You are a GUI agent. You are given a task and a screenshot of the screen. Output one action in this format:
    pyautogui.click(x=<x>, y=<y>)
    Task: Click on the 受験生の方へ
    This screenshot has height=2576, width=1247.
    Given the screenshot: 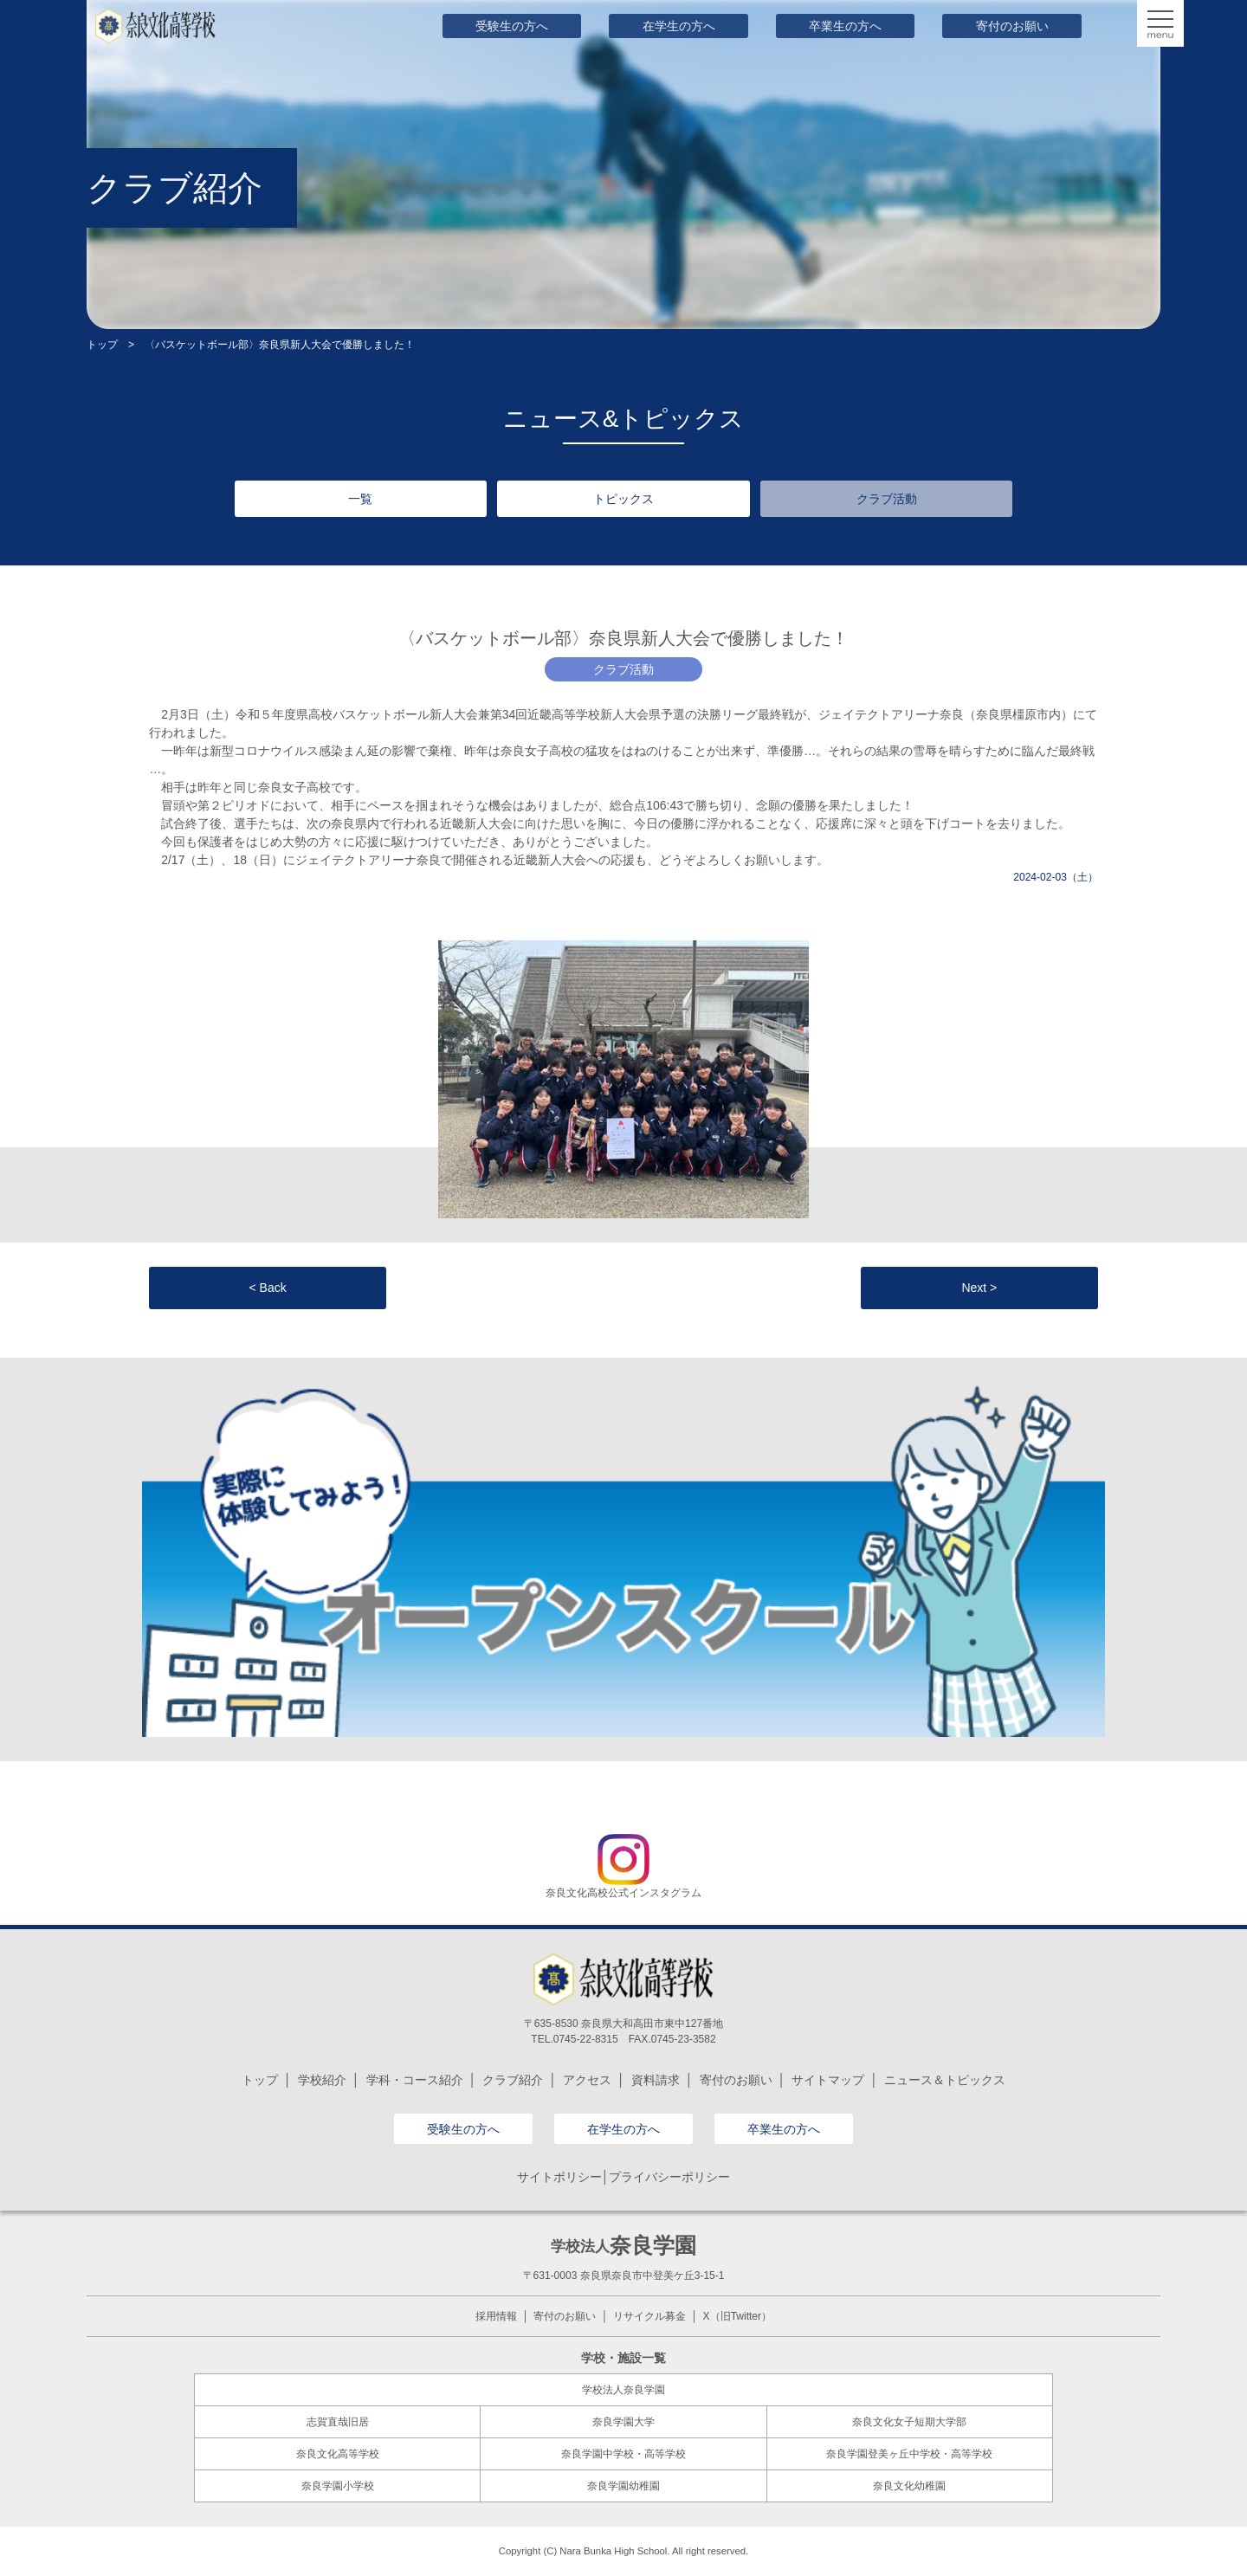 What is the action you would take?
    pyautogui.click(x=511, y=26)
    